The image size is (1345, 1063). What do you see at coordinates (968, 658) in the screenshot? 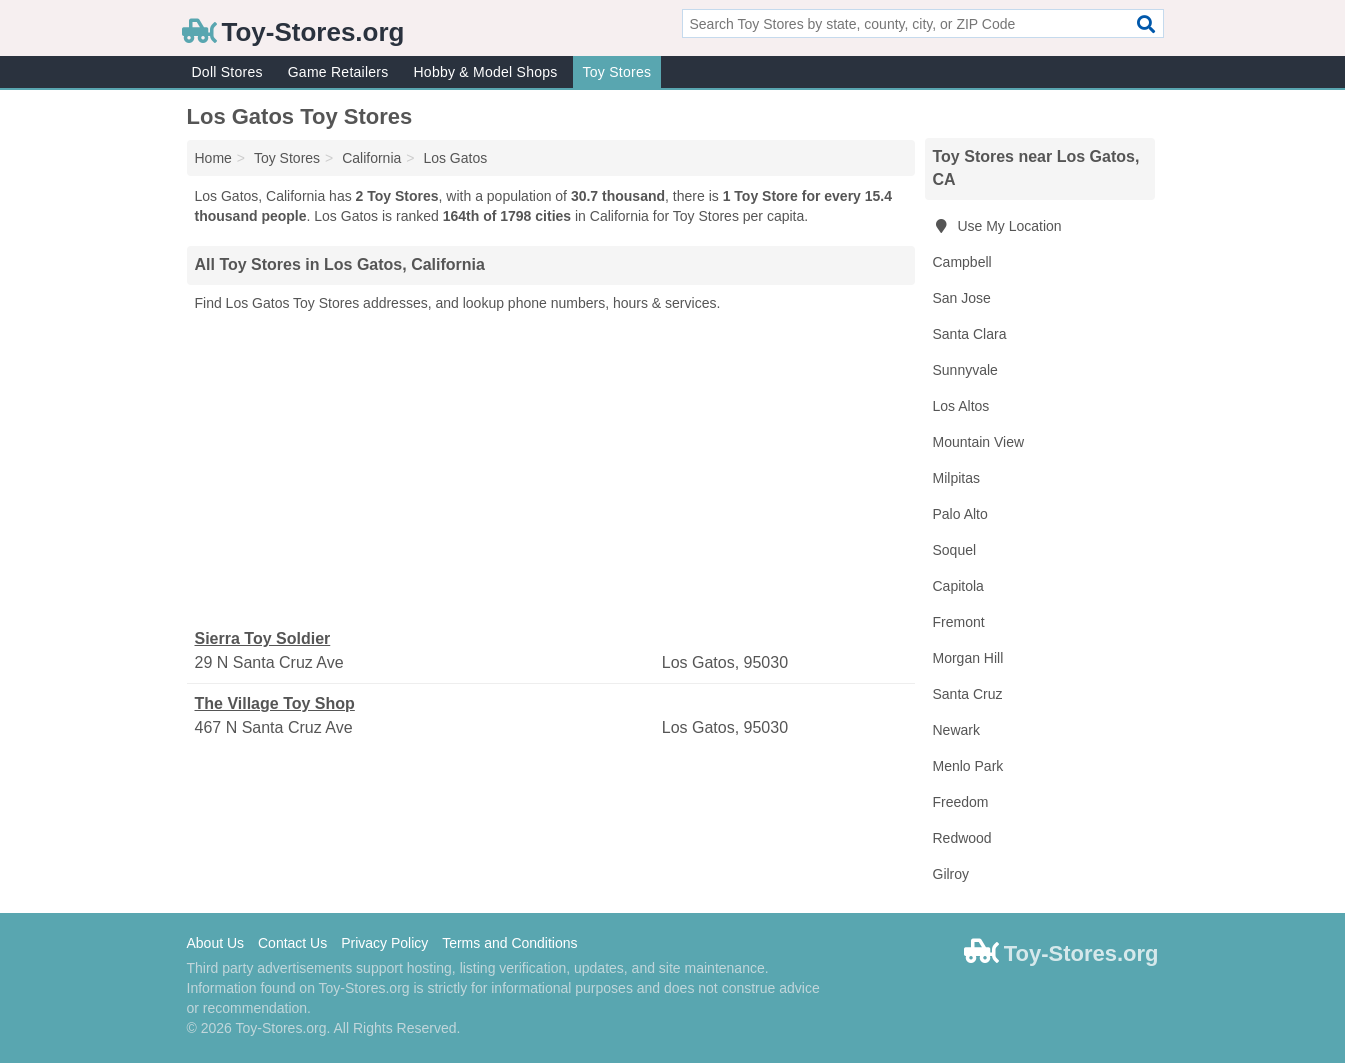
I see `Morgan Hill` at bounding box center [968, 658].